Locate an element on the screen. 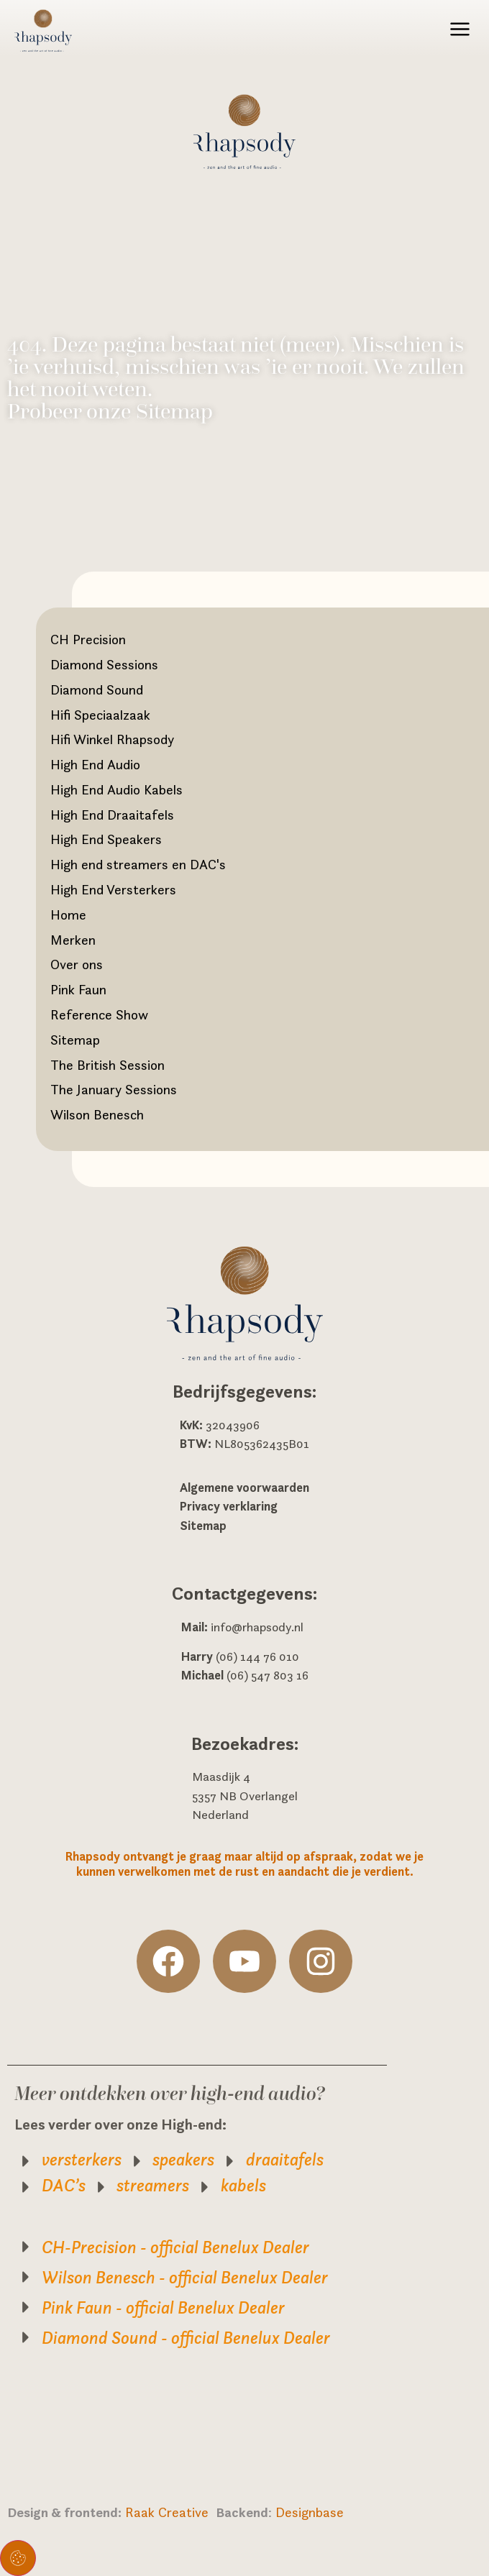  Merken is located at coordinates (73, 939).